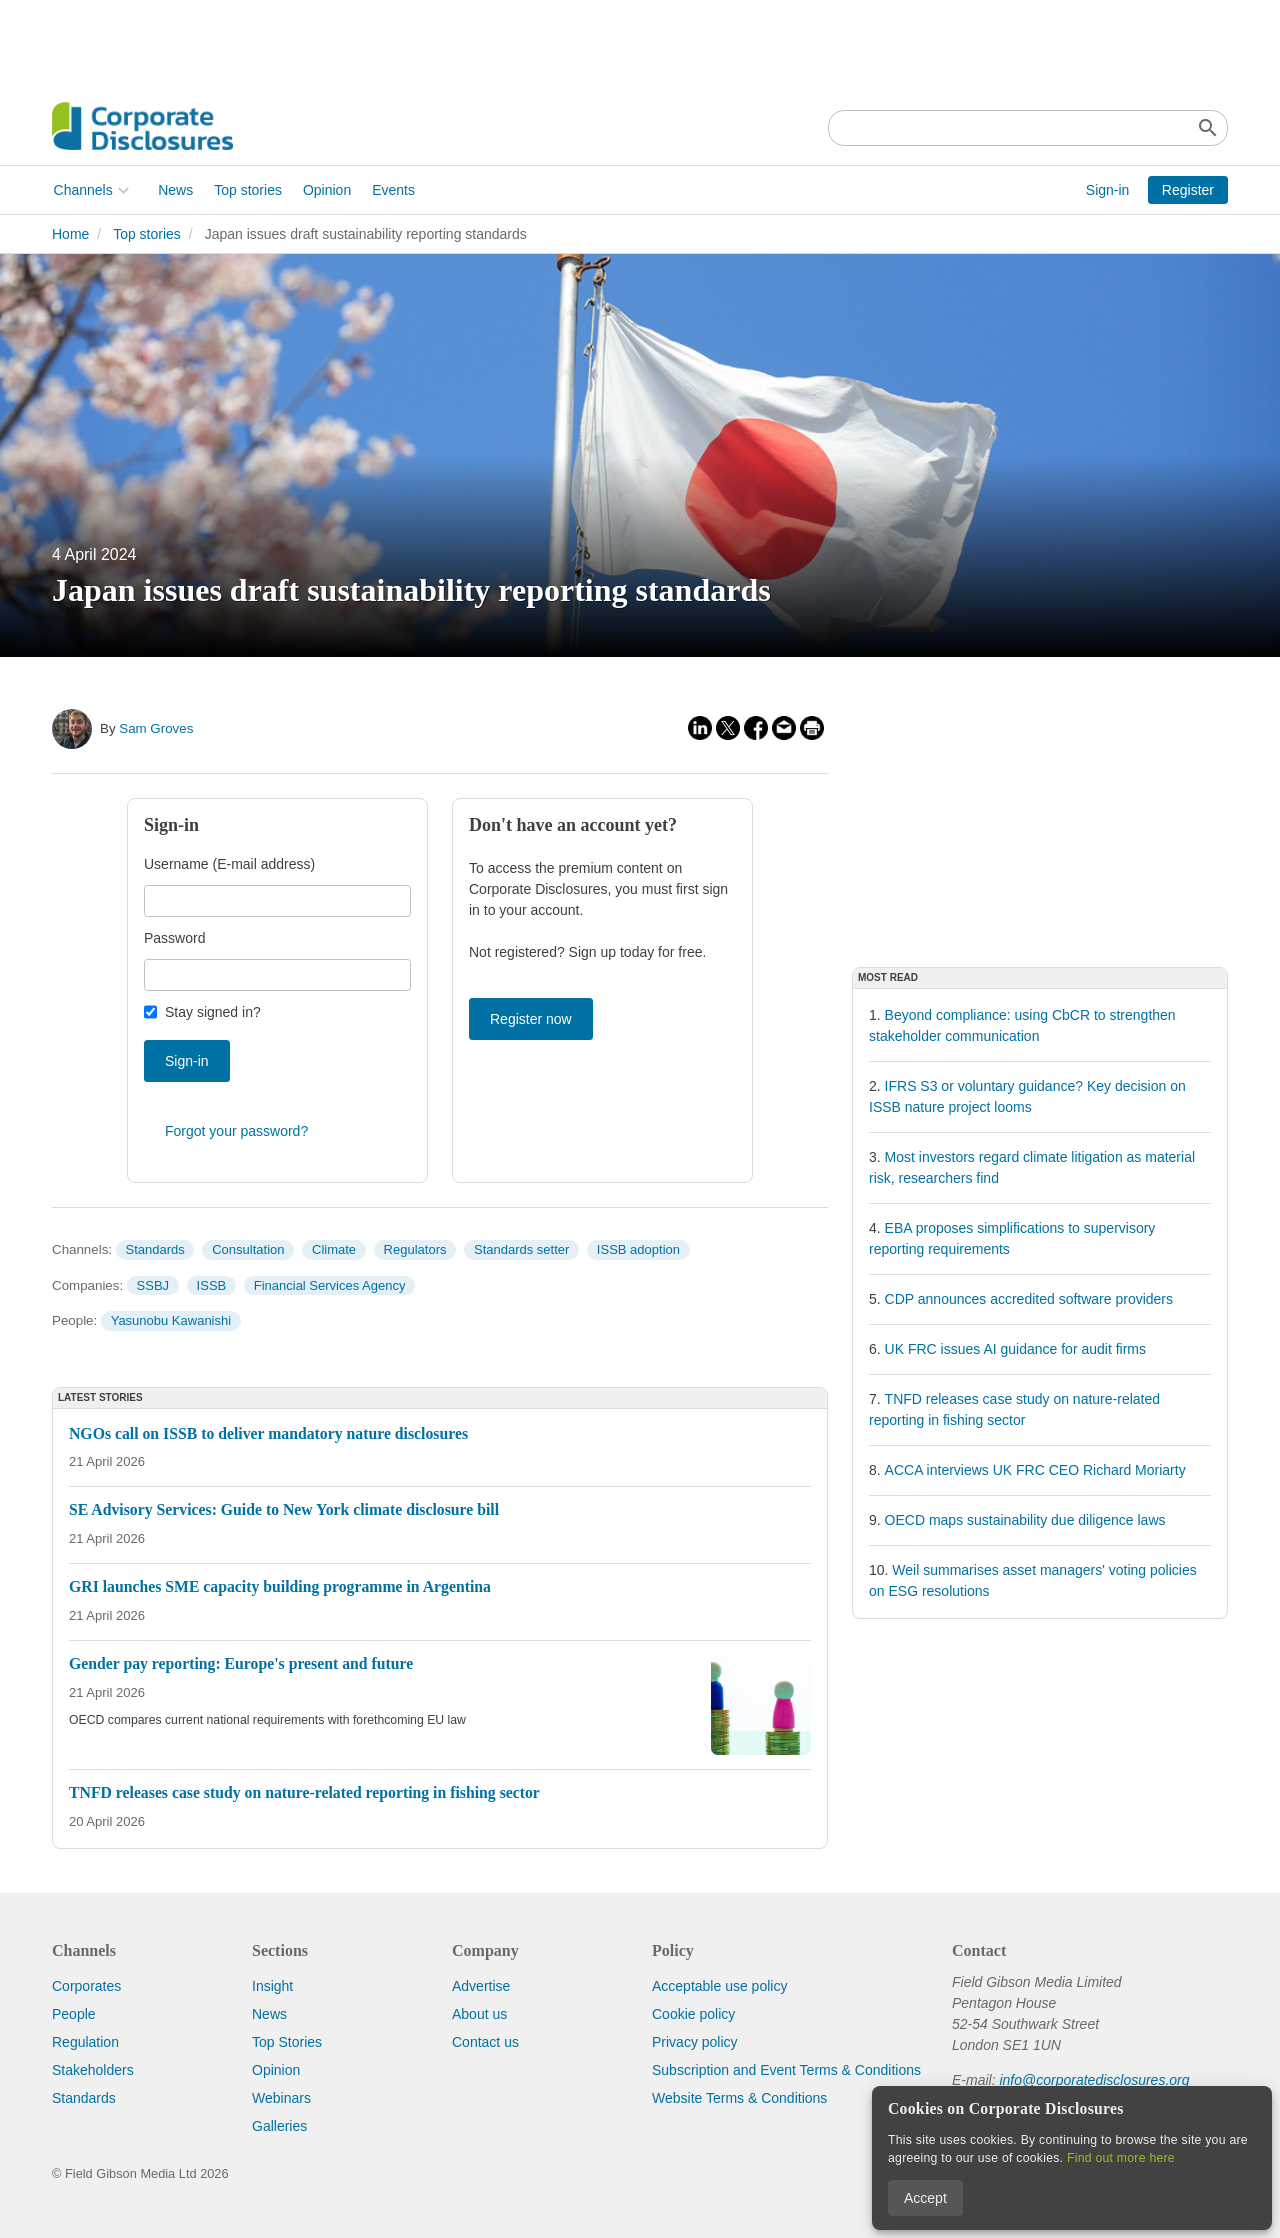  What do you see at coordinates (156, 728) in the screenshot?
I see `Sam Groves` at bounding box center [156, 728].